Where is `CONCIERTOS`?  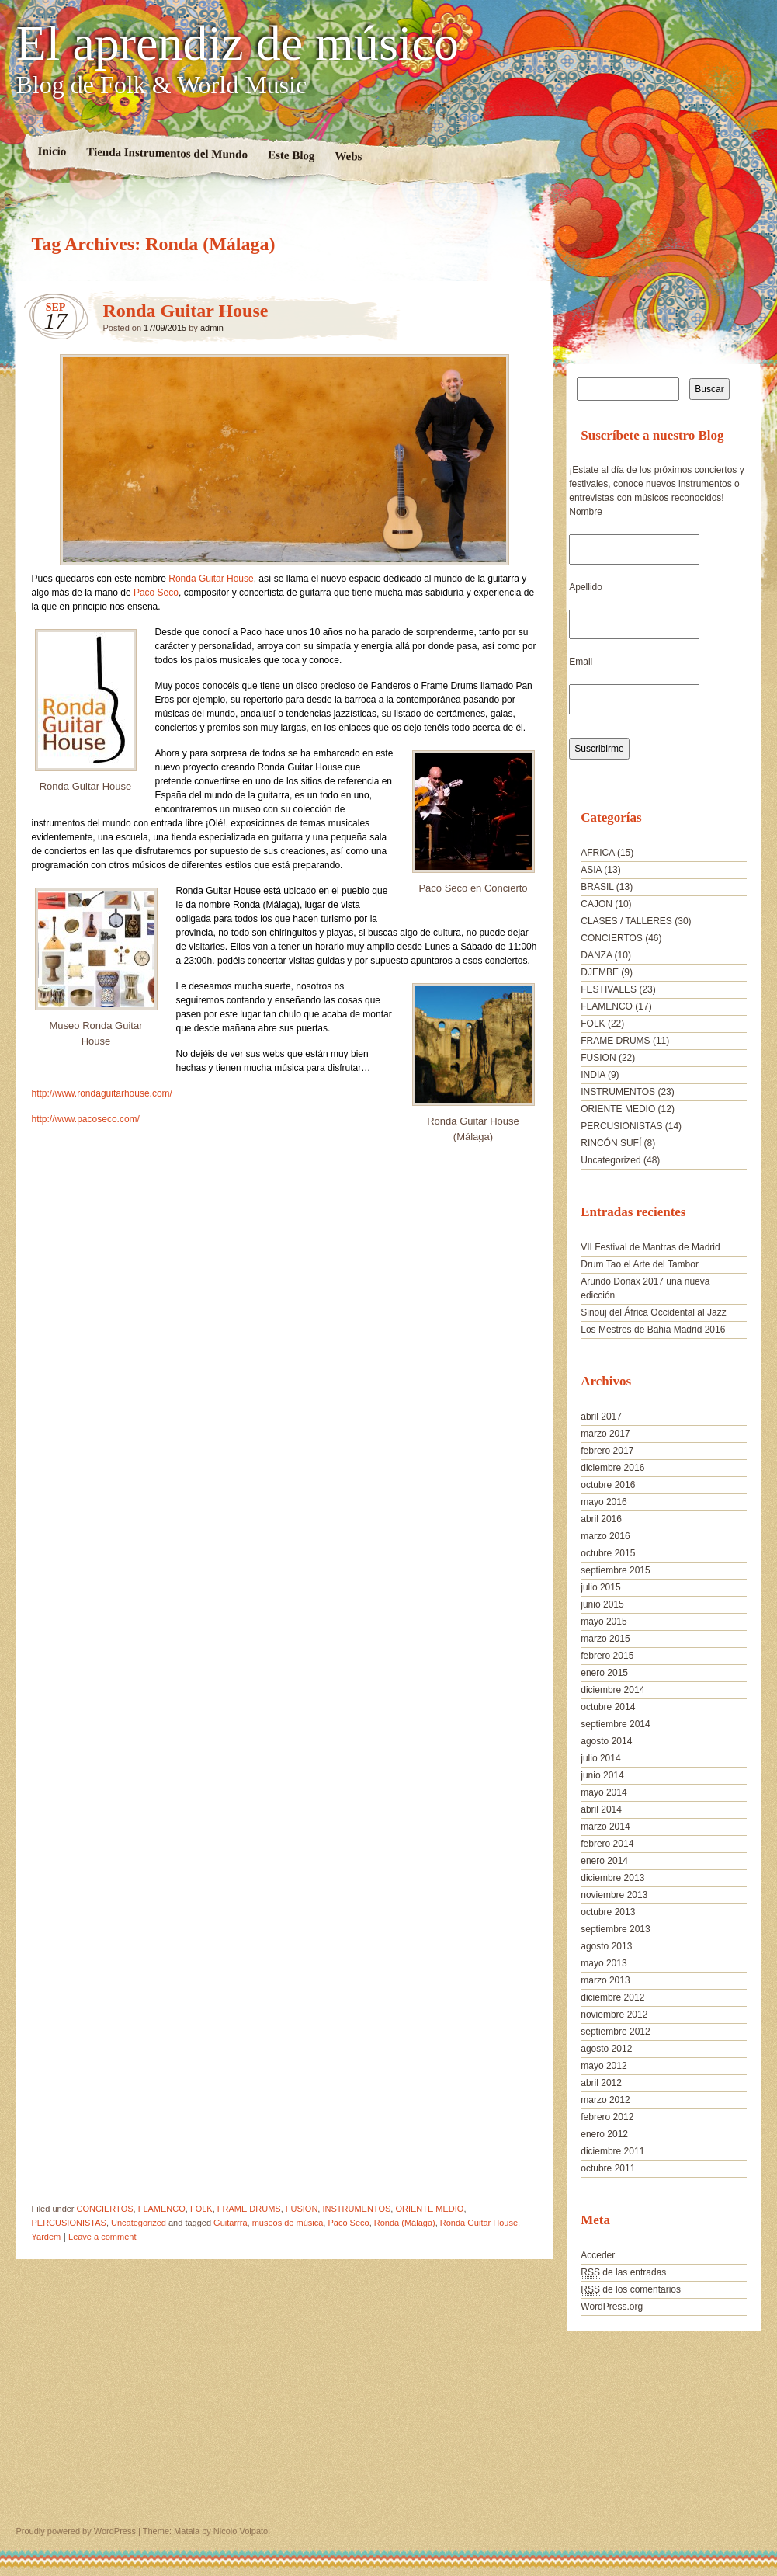
CONCIERTOS is located at coordinates (105, 2208).